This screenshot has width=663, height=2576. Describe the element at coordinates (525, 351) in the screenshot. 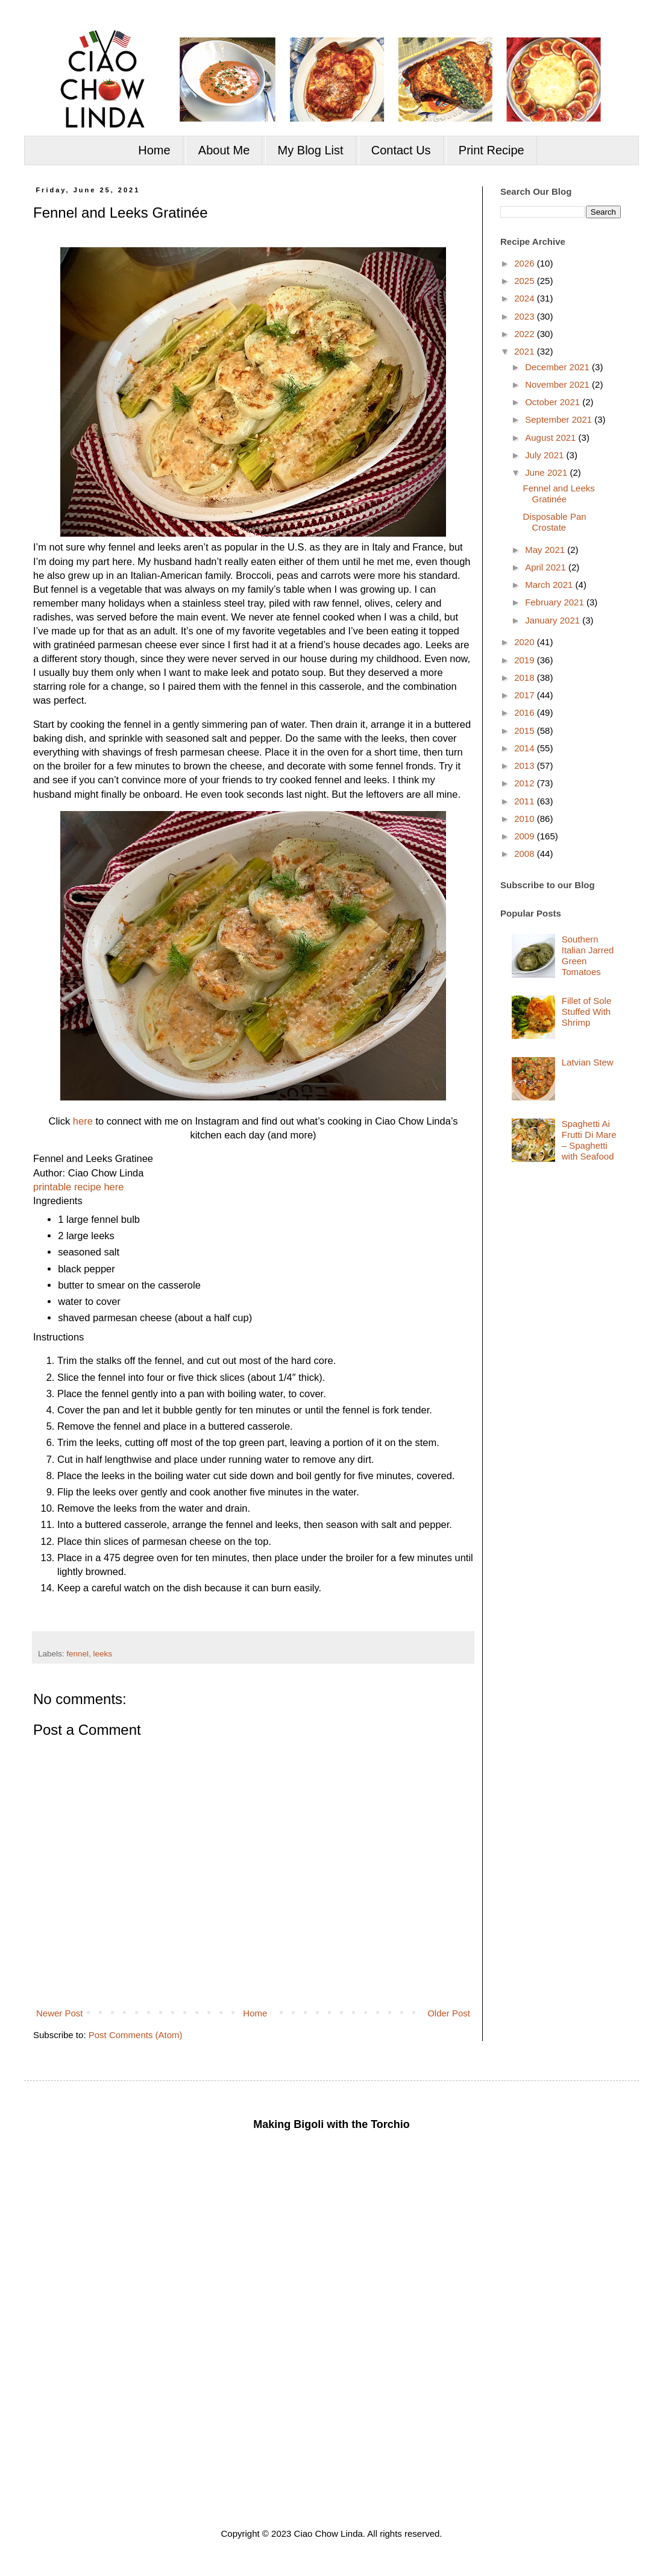

I see `2021` at that location.